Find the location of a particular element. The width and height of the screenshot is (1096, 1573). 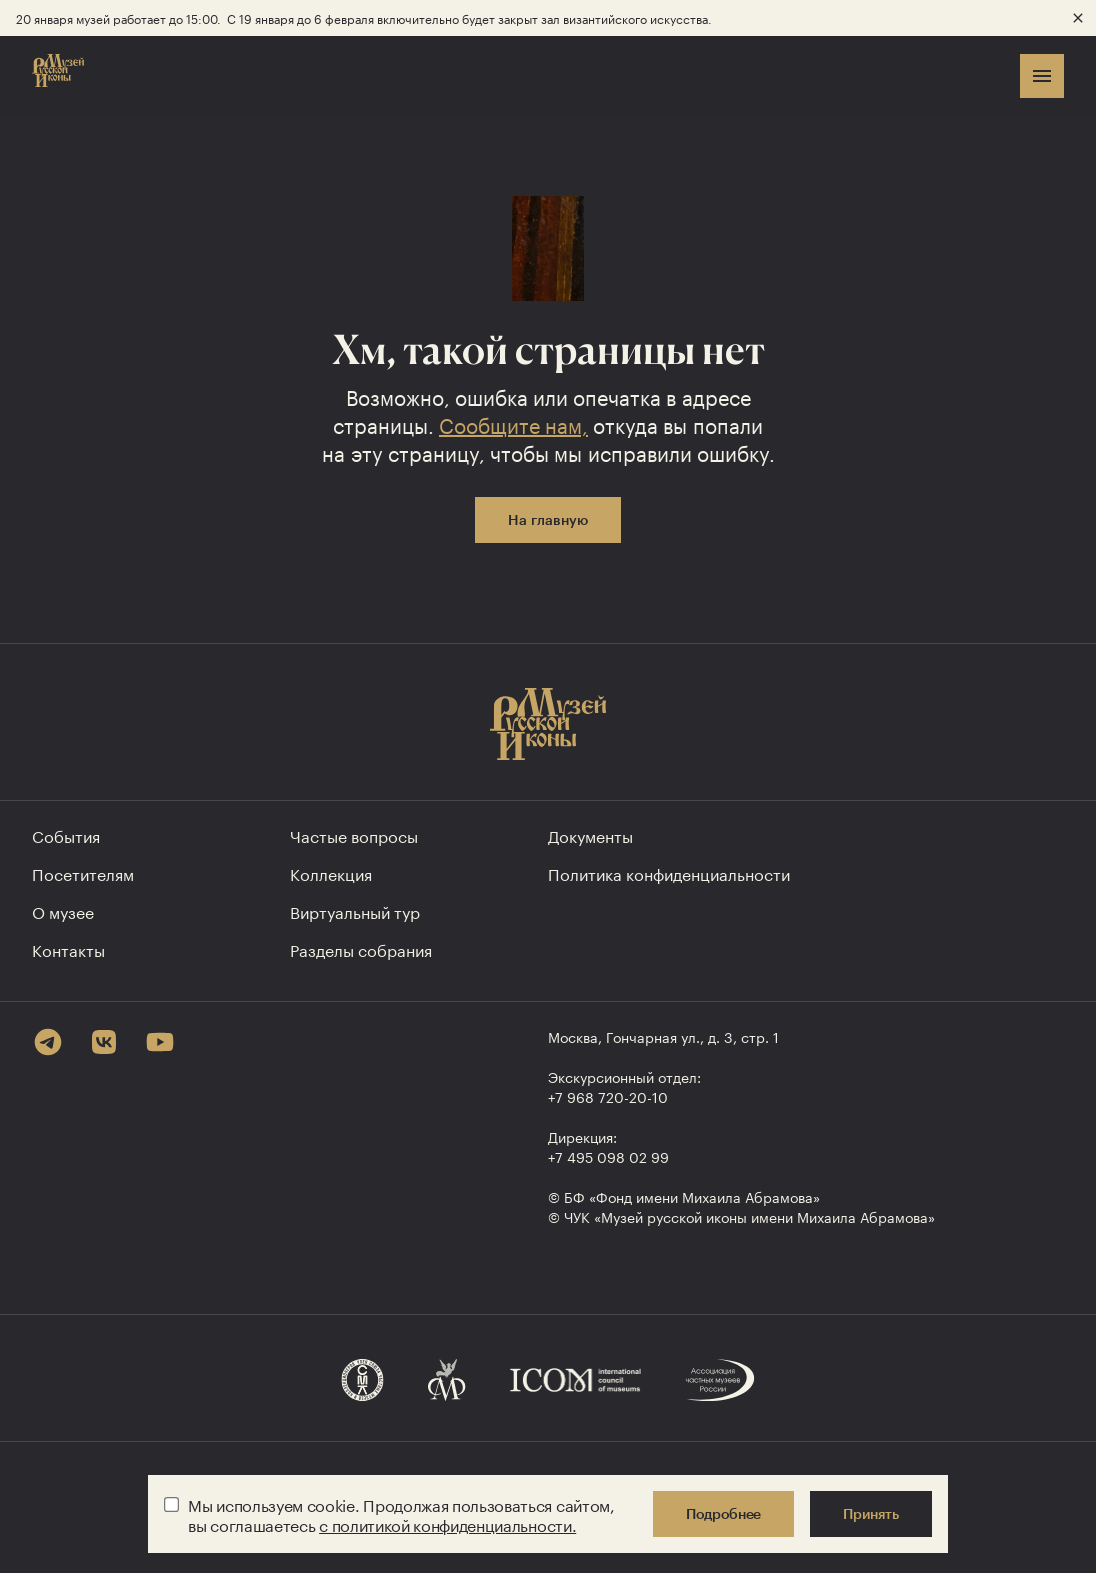

+7 495 098 02 99 is located at coordinates (608, 1156).